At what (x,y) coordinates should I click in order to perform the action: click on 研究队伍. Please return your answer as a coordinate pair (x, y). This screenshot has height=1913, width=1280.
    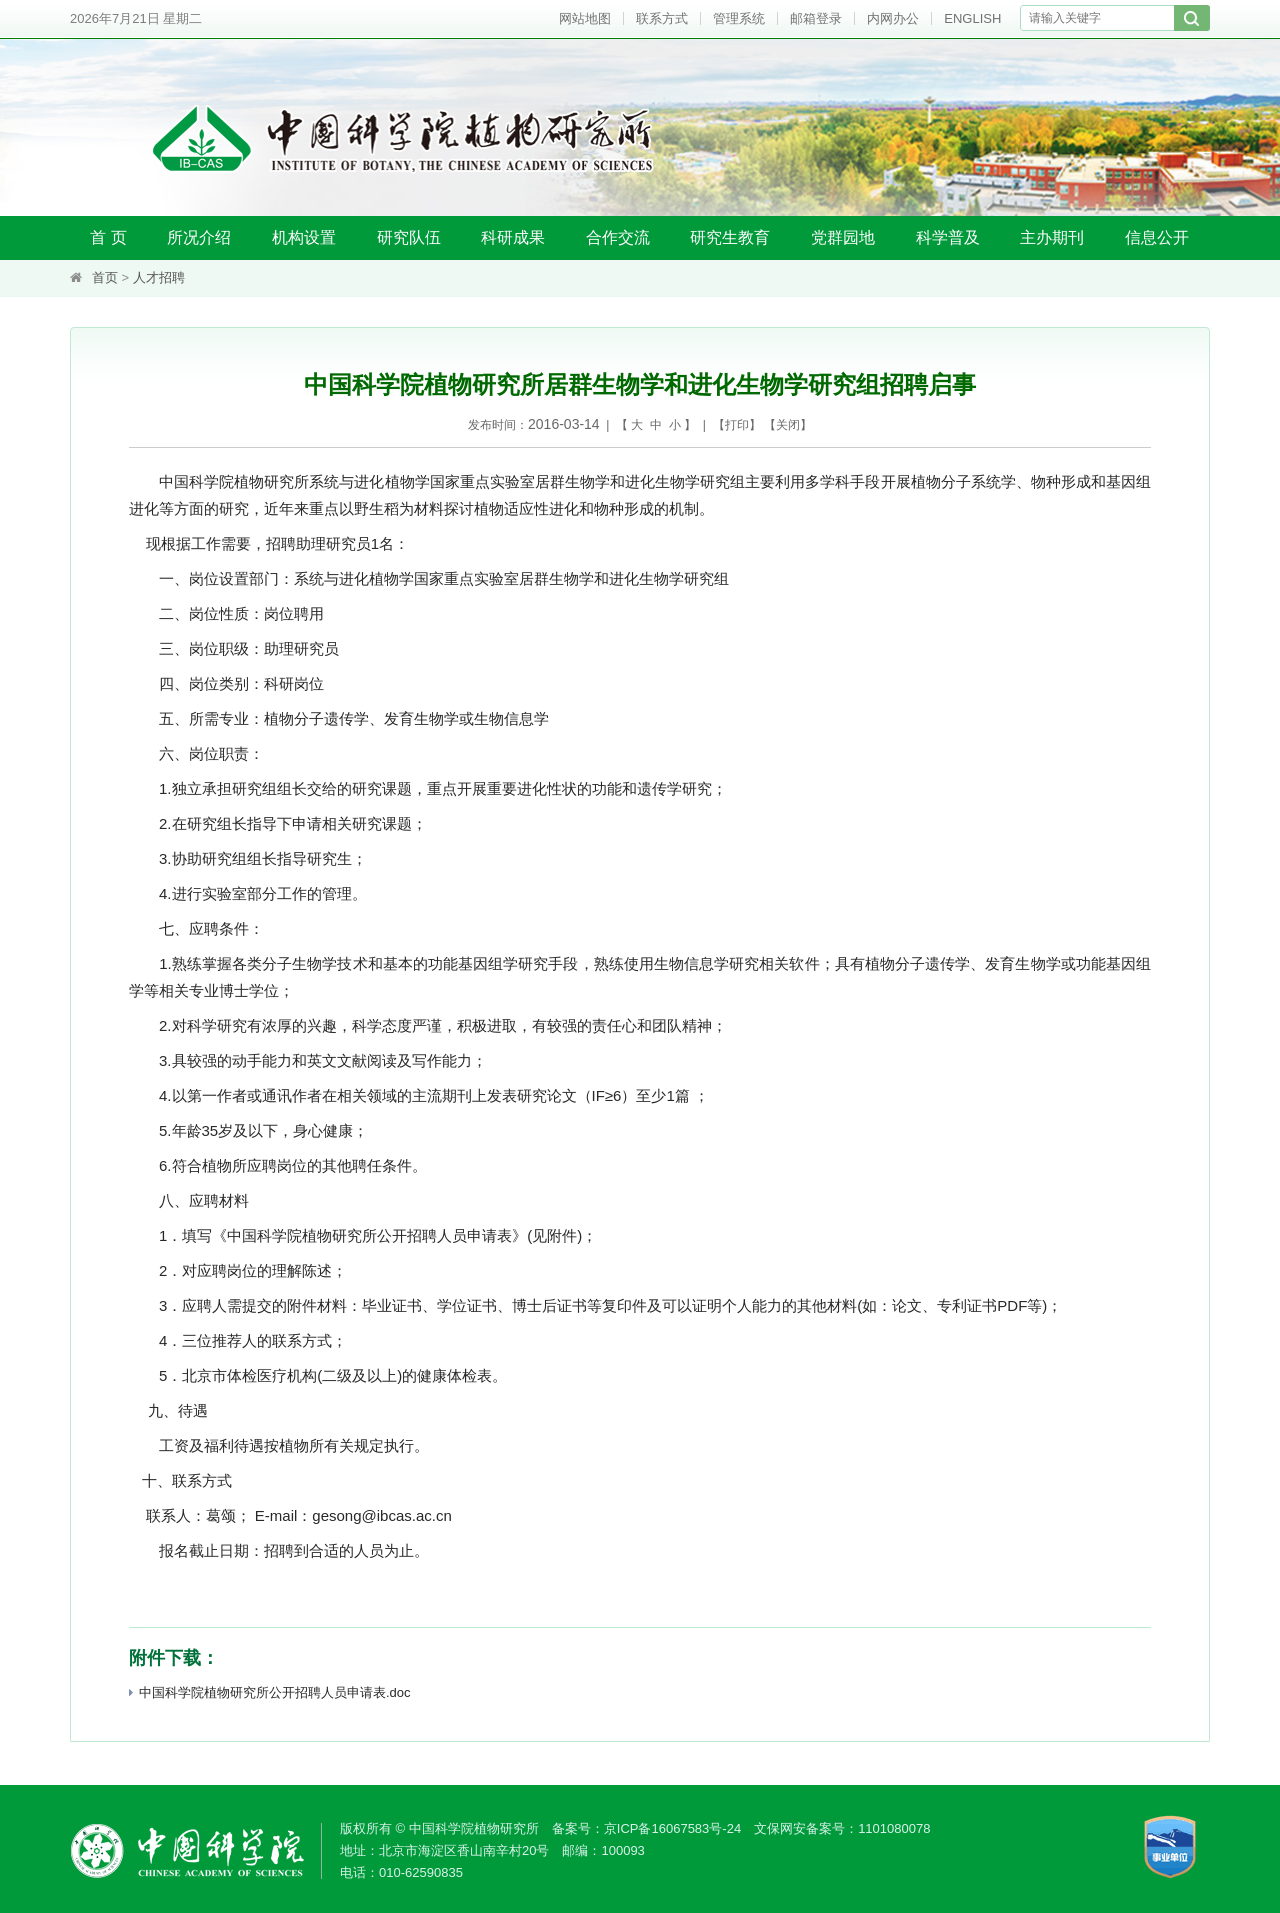
    Looking at the image, I should click on (409, 237).